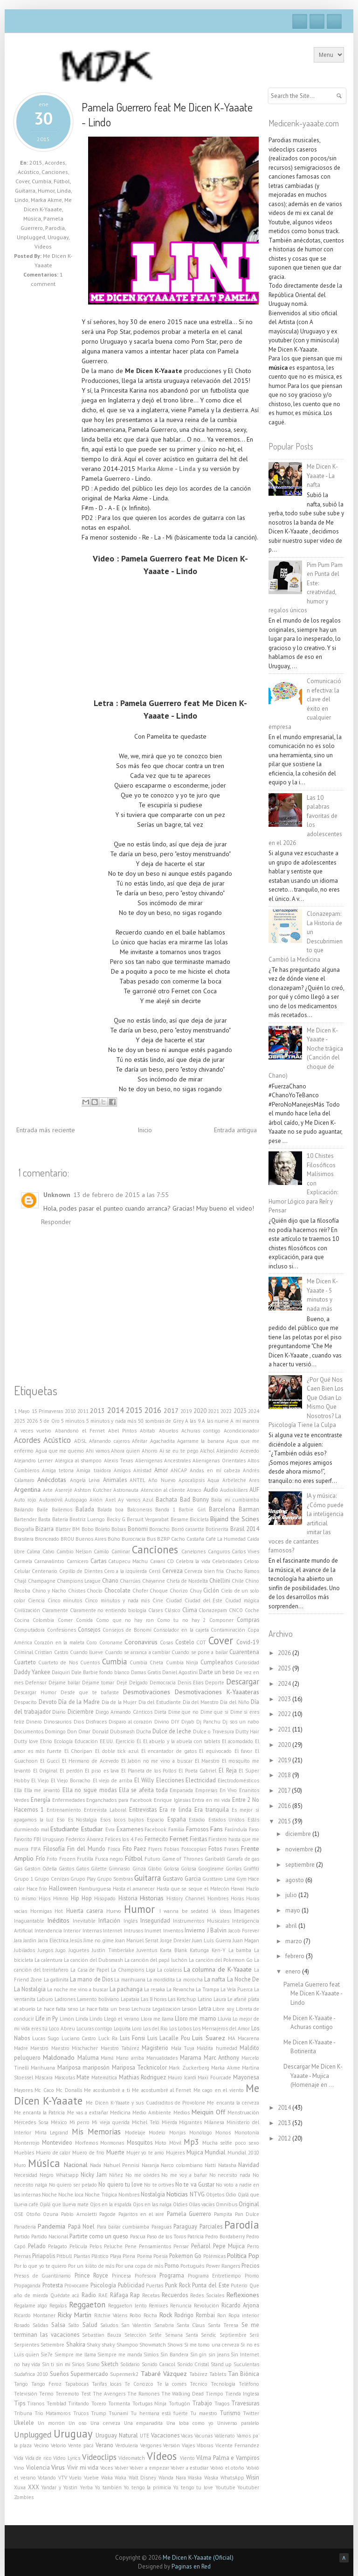  What do you see at coordinates (248, 2038) in the screenshot?
I see `Macarena` at bounding box center [248, 2038].